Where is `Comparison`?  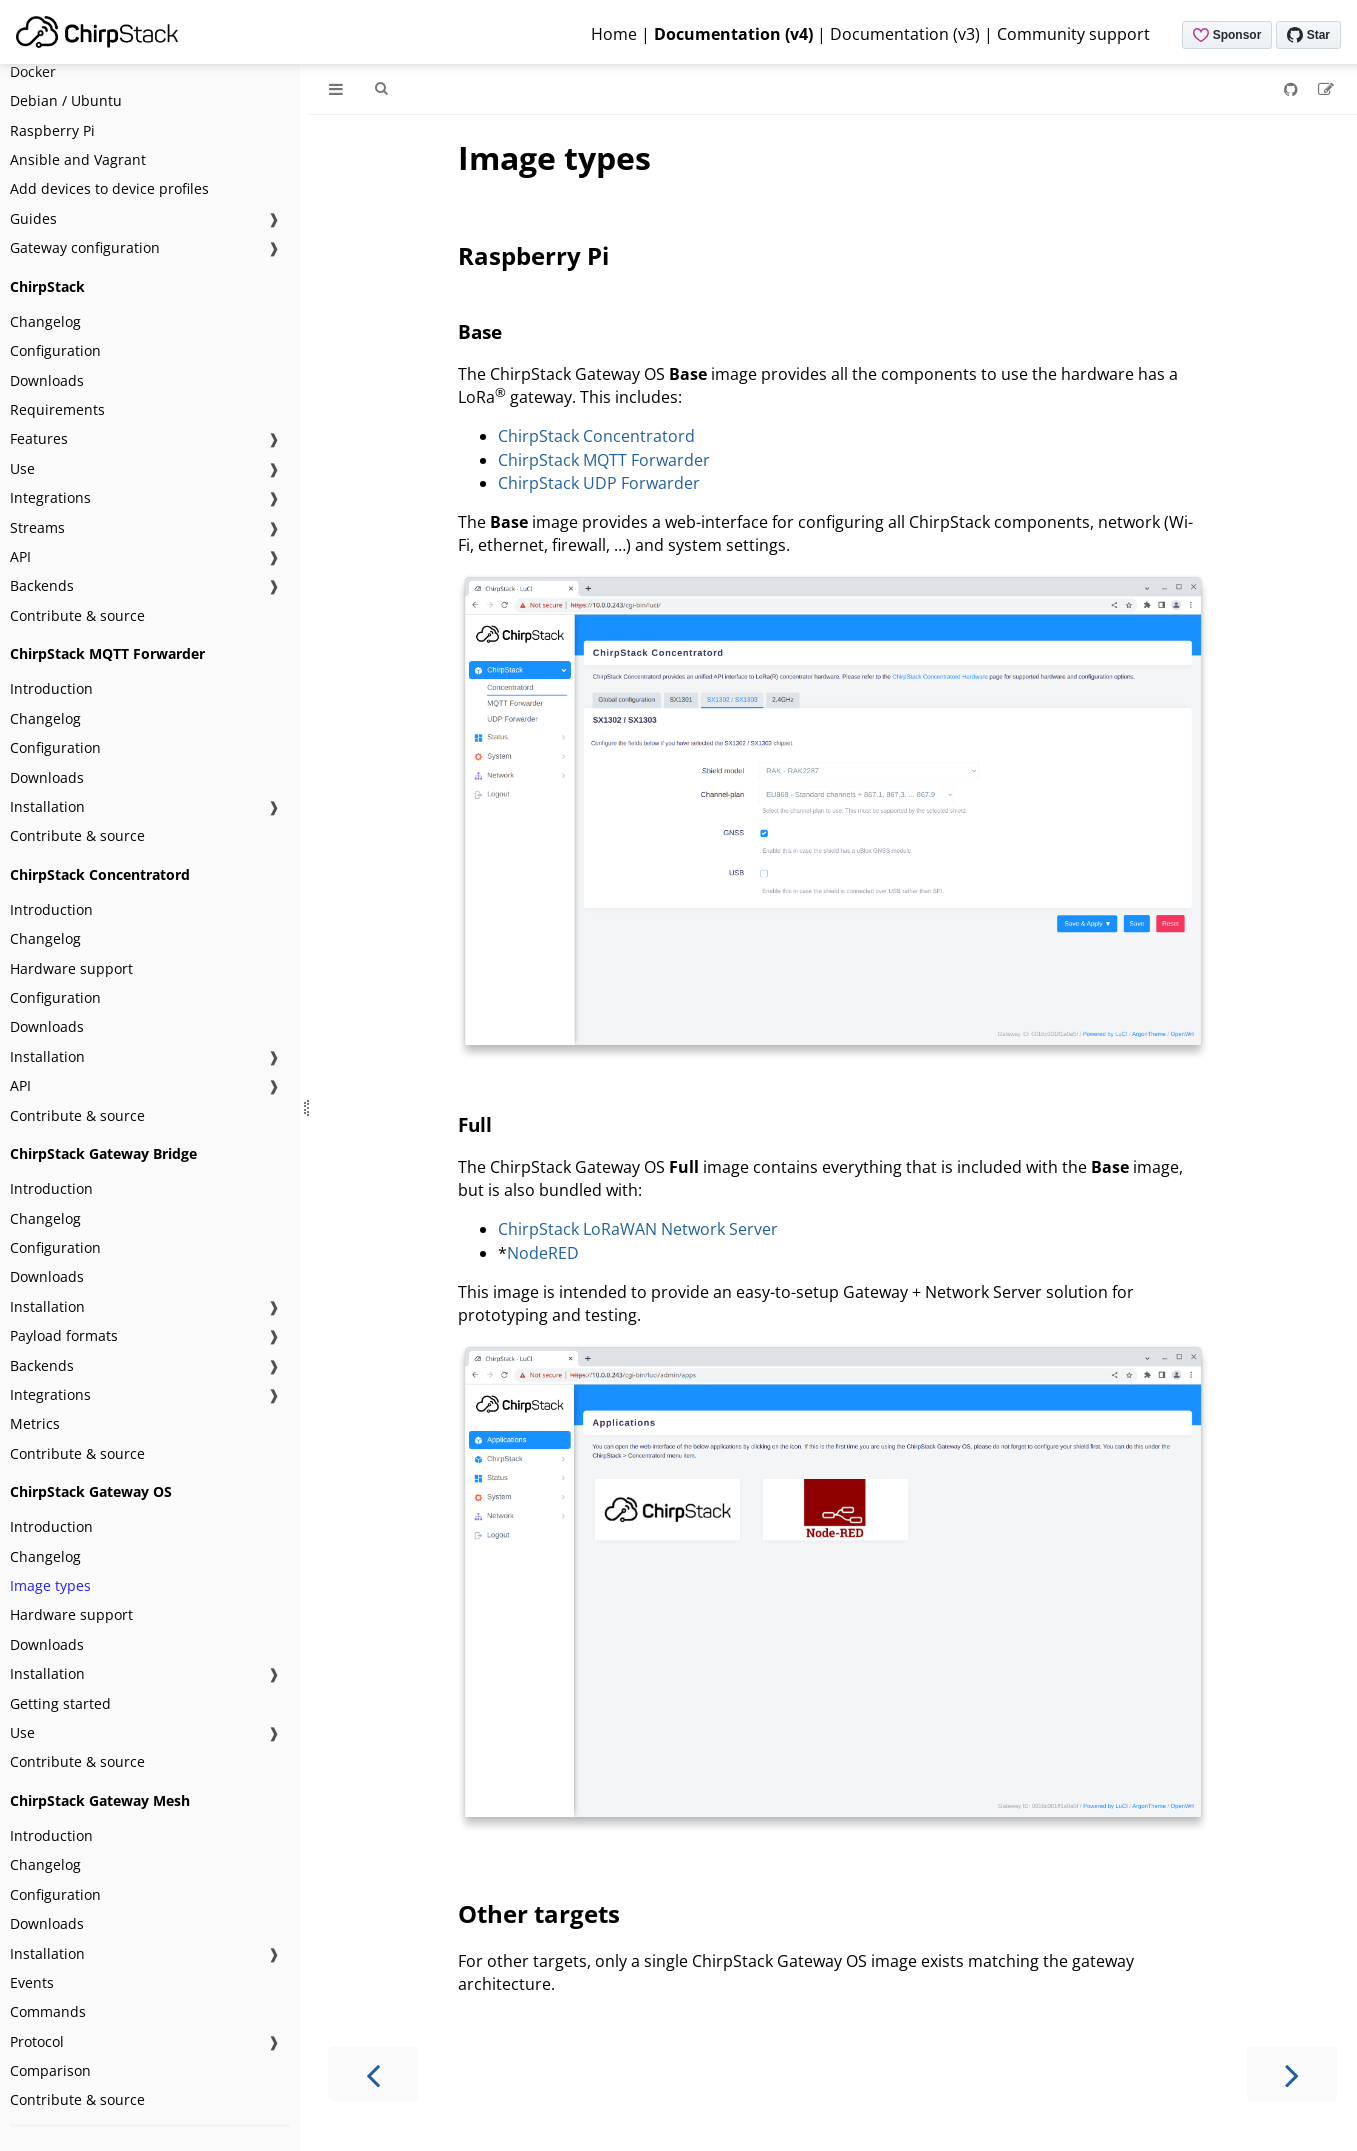
Comparison is located at coordinates (50, 2070).